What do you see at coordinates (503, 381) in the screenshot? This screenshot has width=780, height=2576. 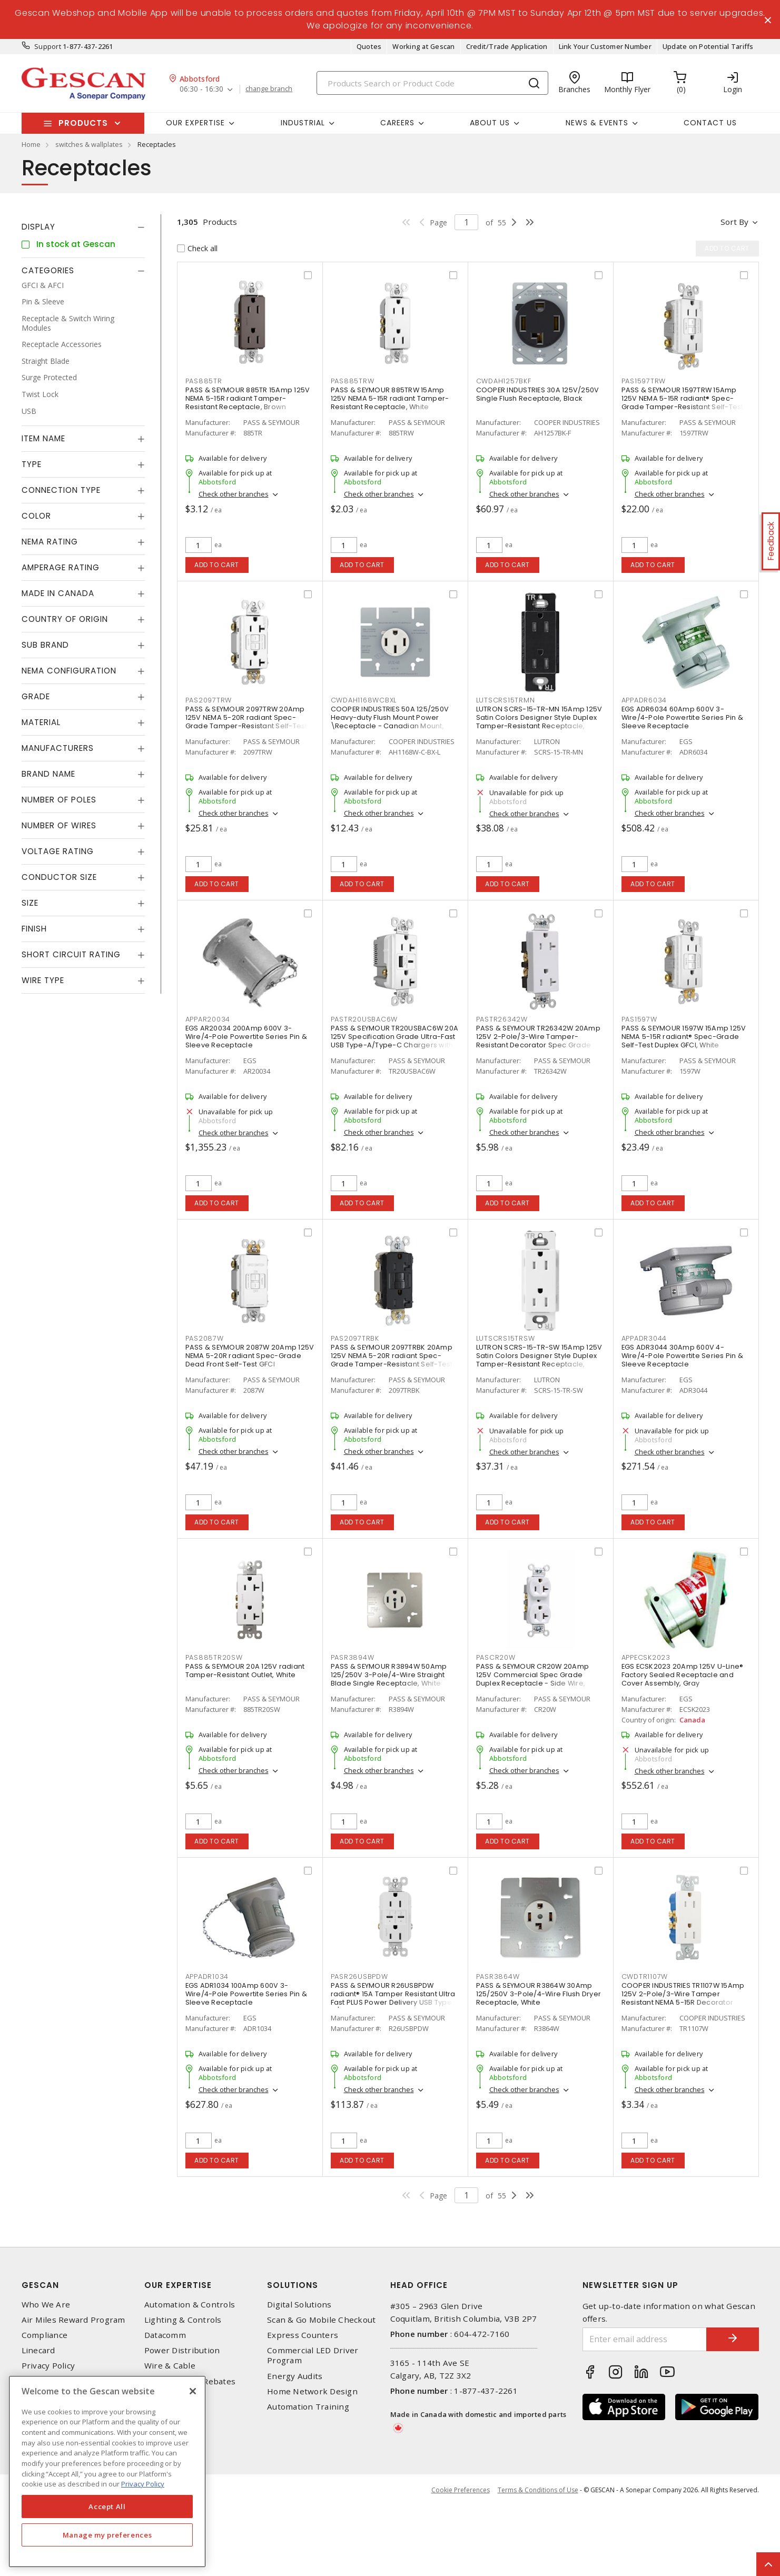 I see `CWDAH1257BKF` at bounding box center [503, 381].